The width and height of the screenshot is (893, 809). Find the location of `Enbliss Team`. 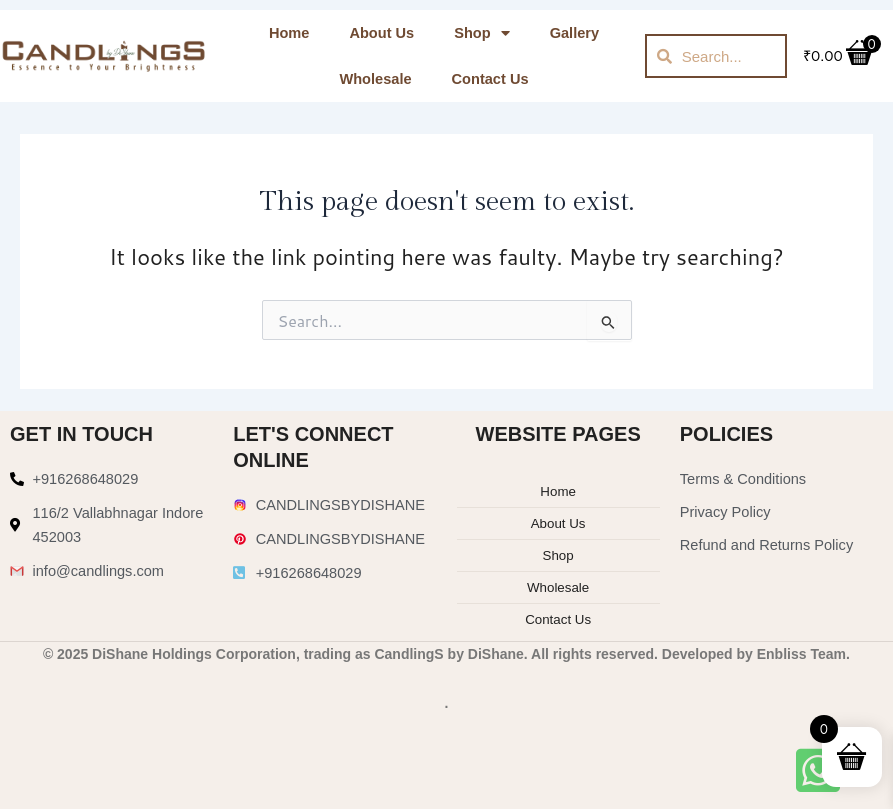

Enbliss Team is located at coordinates (801, 651).